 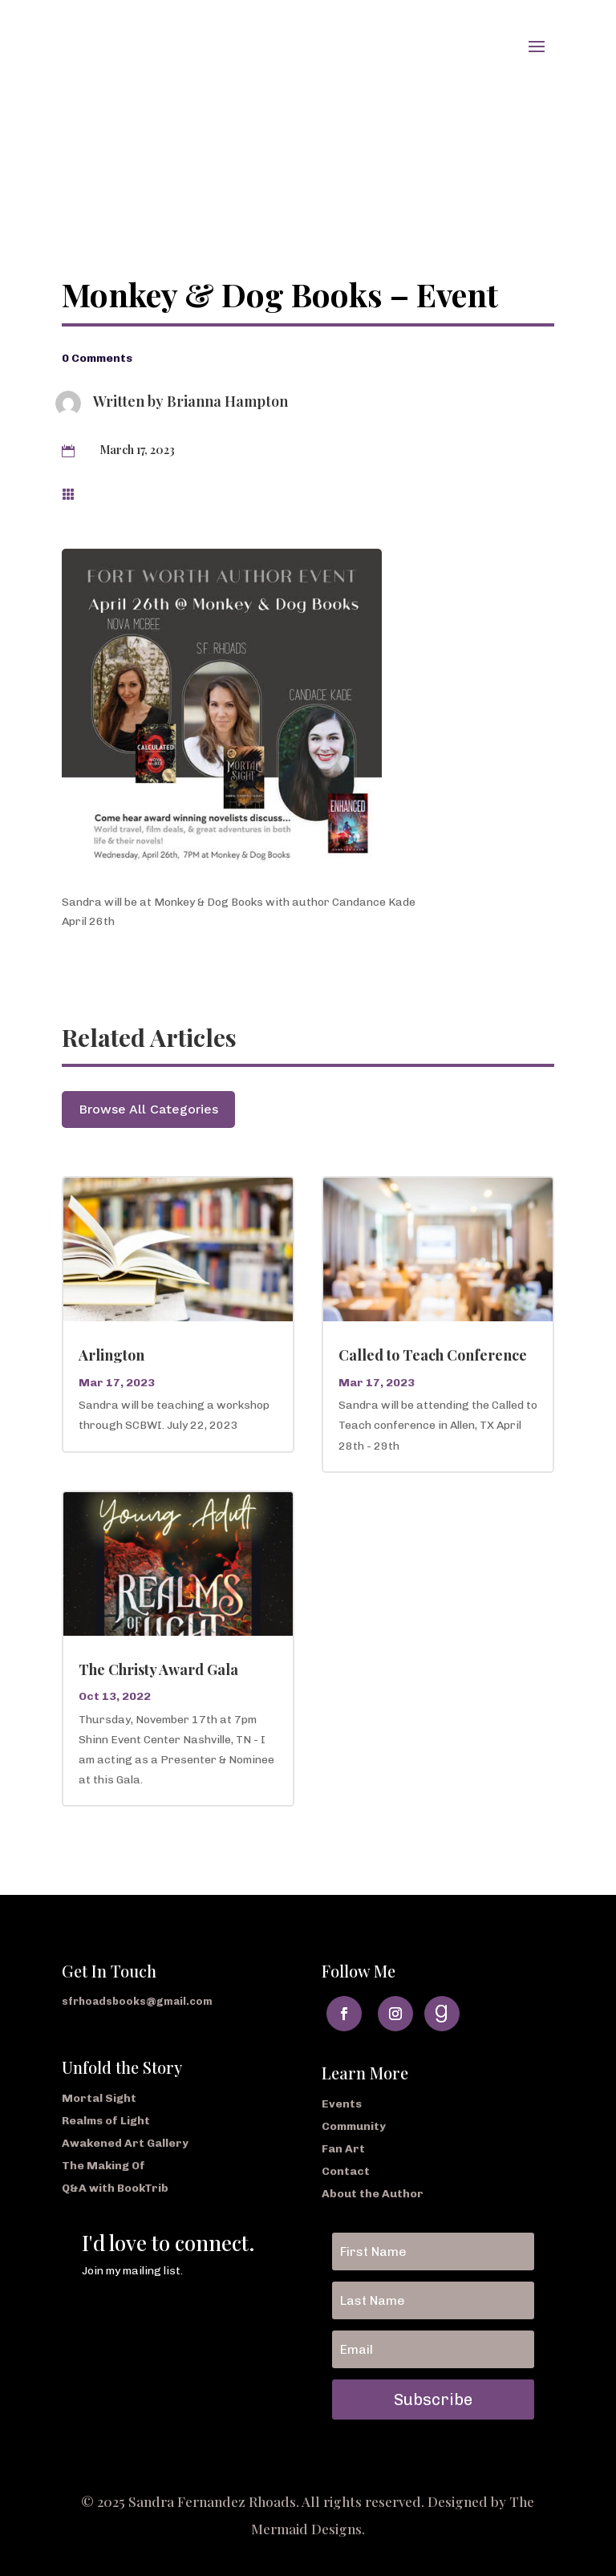 What do you see at coordinates (97, 358) in the screenshot?
I see `0 Comments` at bounding box center [97, 358].